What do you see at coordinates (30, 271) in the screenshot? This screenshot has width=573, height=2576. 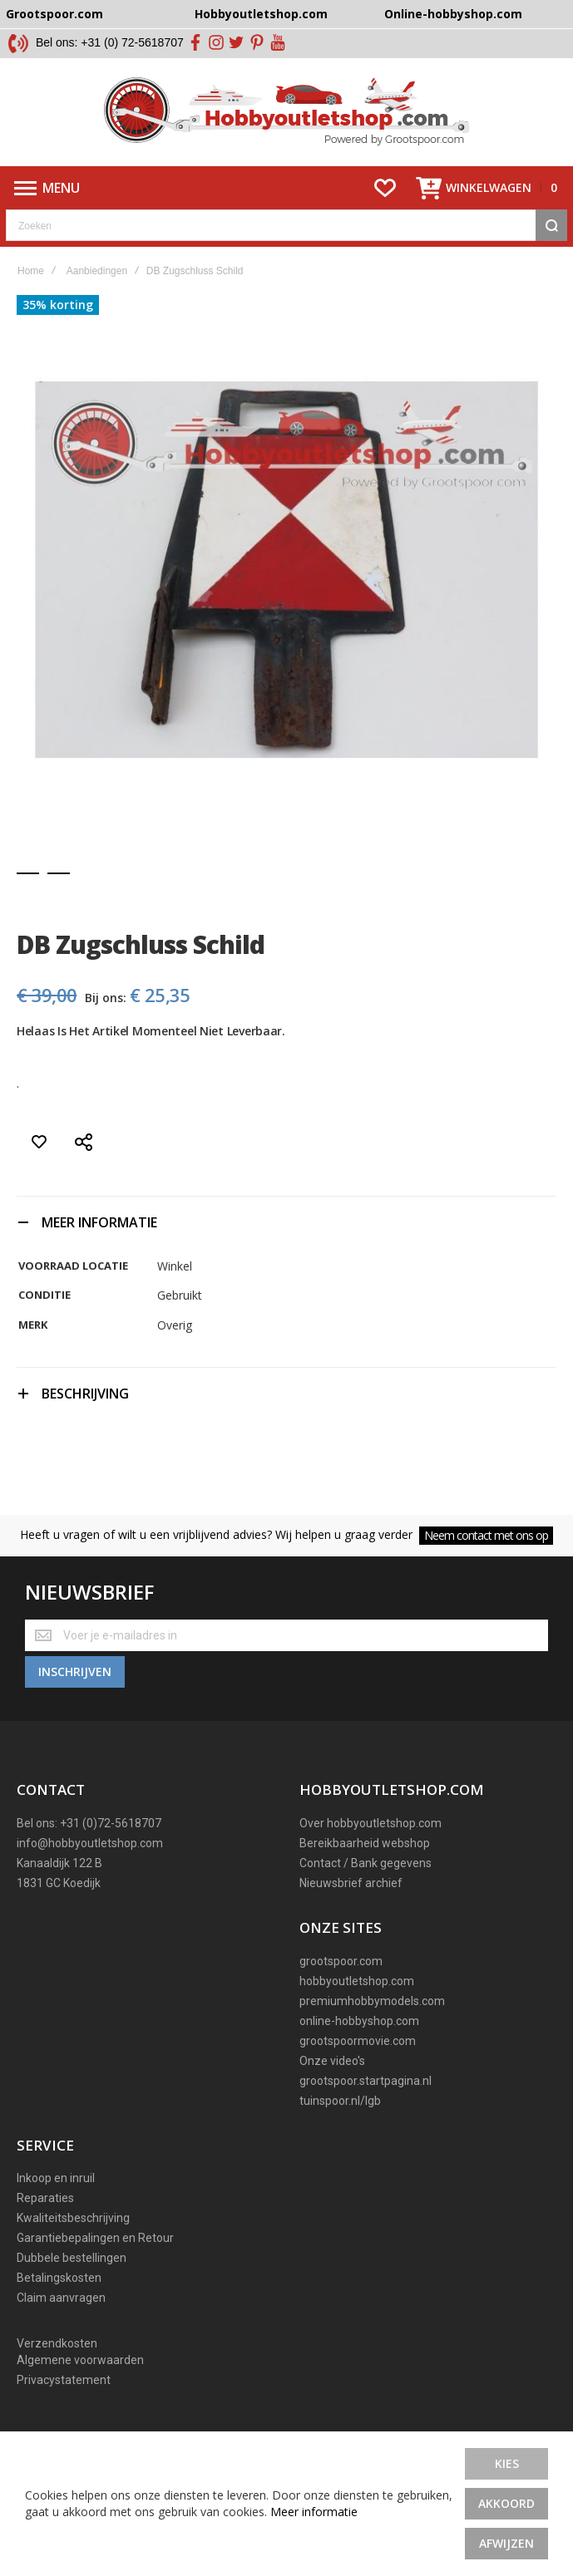 I see `Home` at bounding box center [30, 271].